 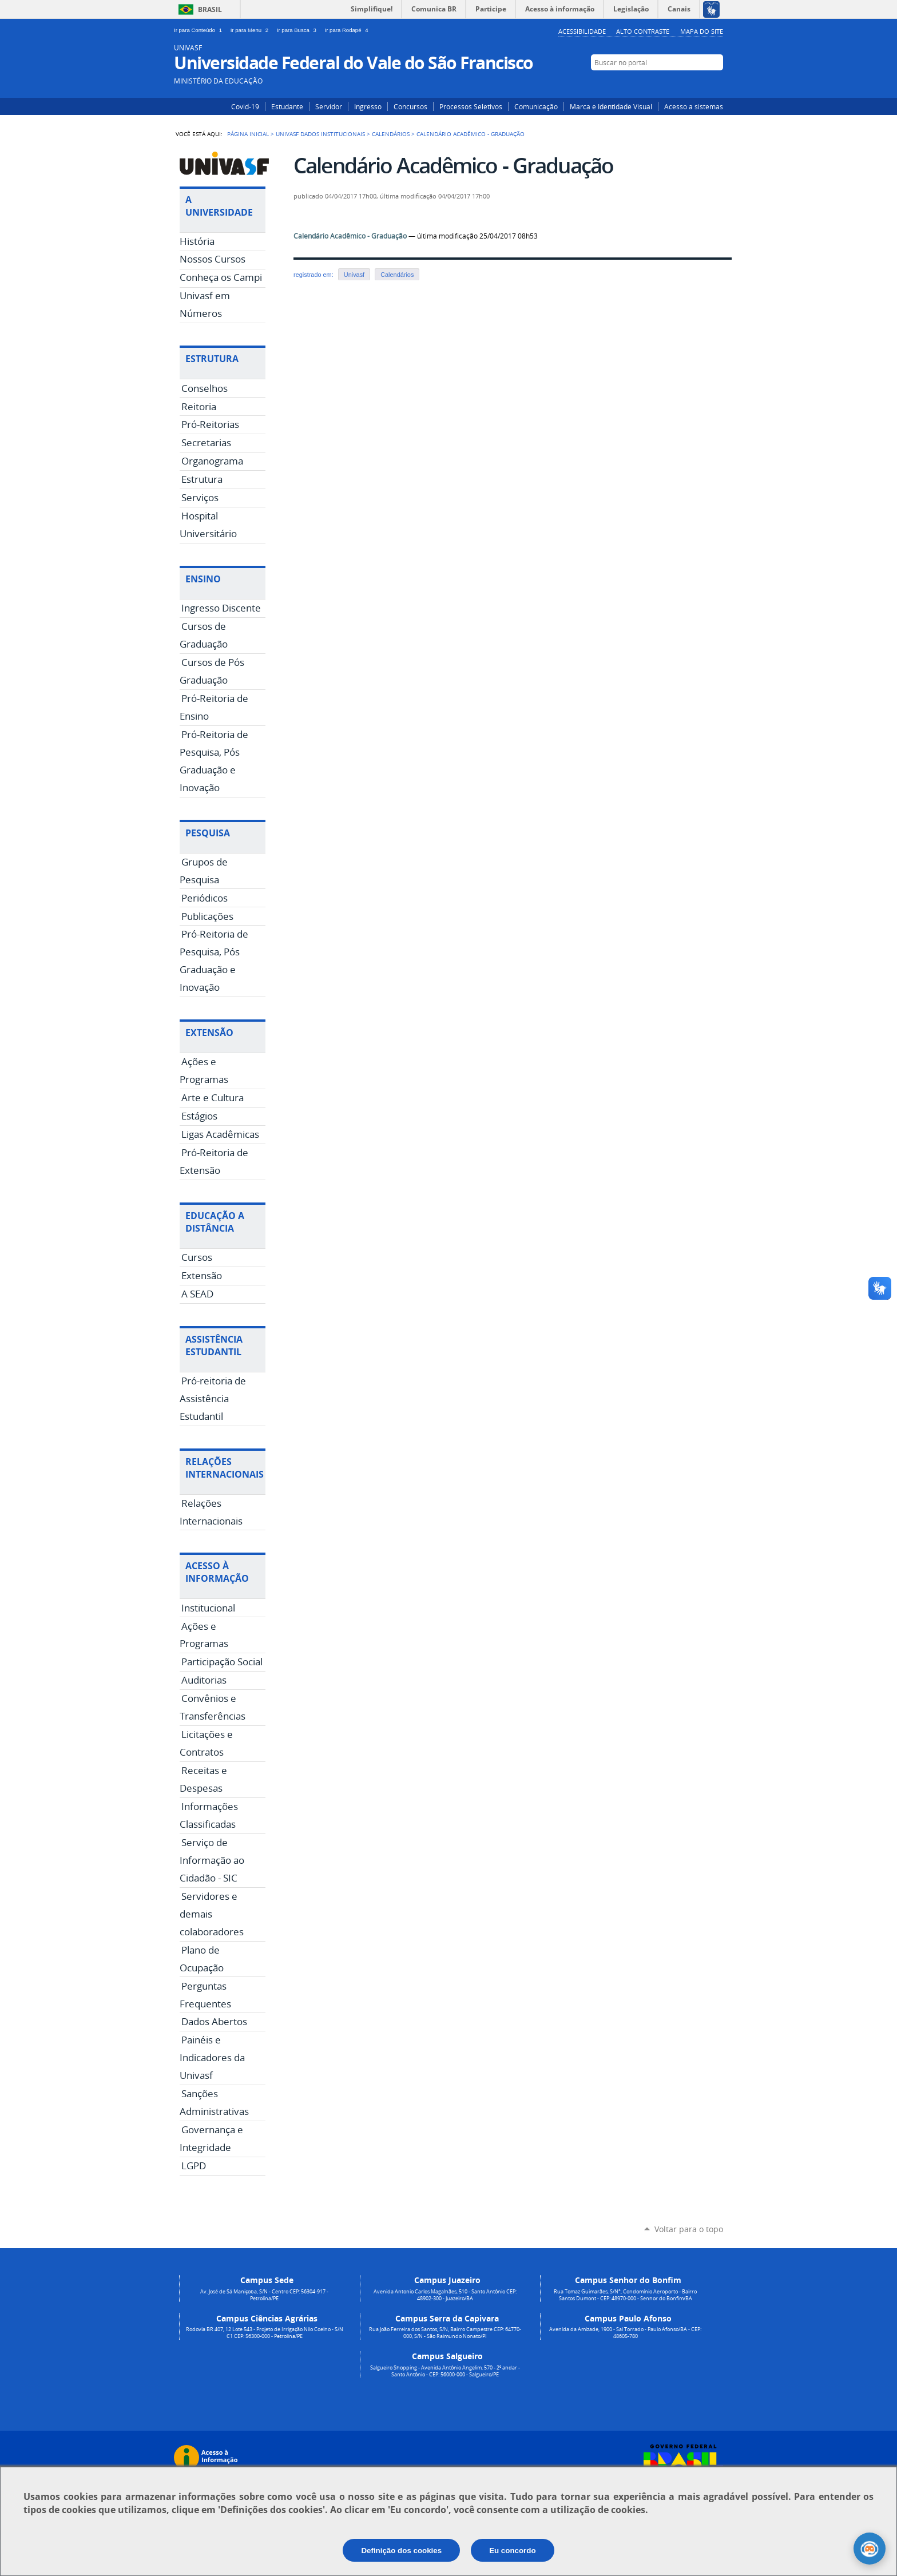 What do you see at coordinates (611, 106) in the screenshot?
I see `Marca e Identidade Visual` at bounding box center [611, 106].